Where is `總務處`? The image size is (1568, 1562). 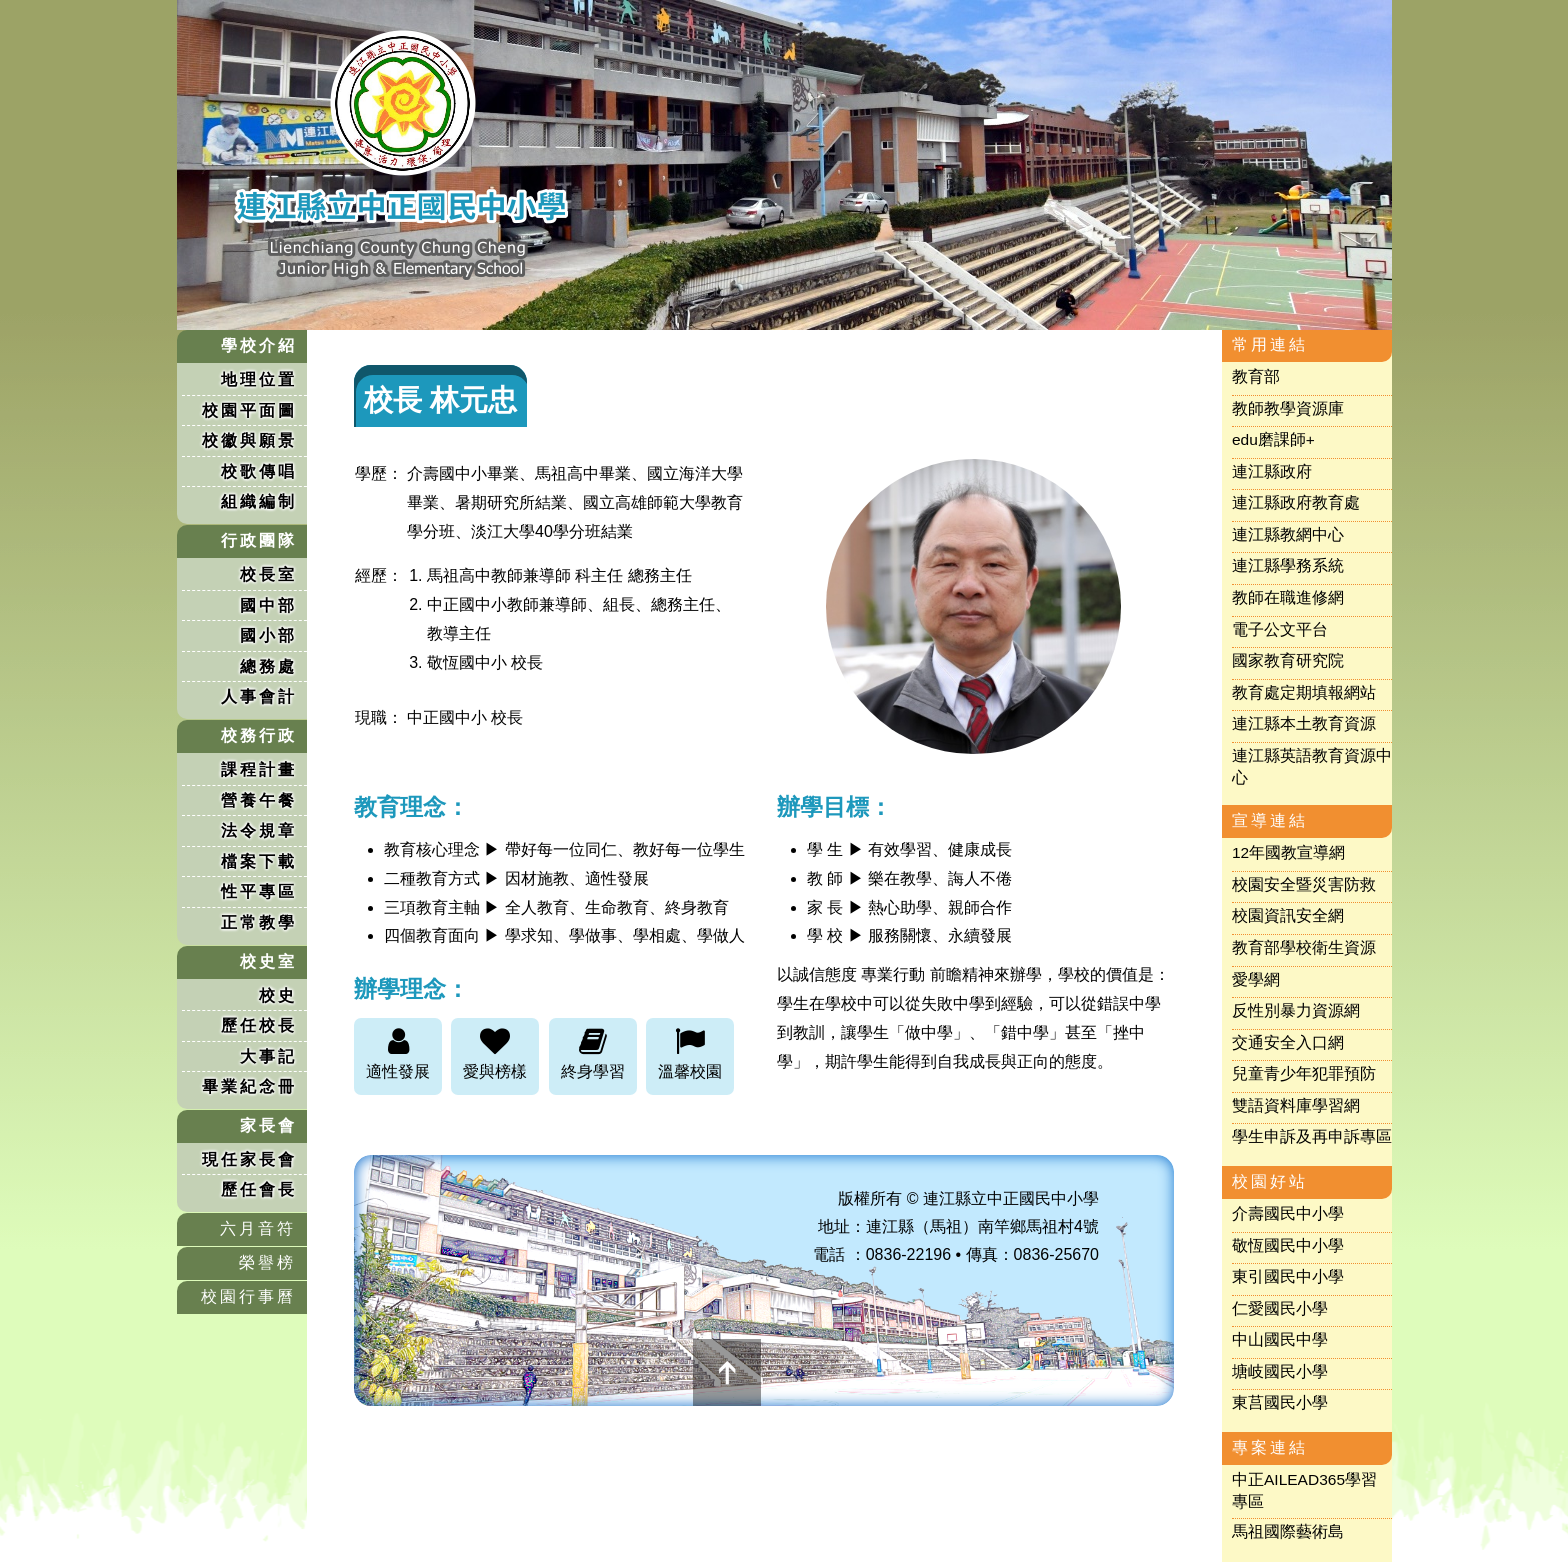
總務處 is located at coordinates (268, 666).